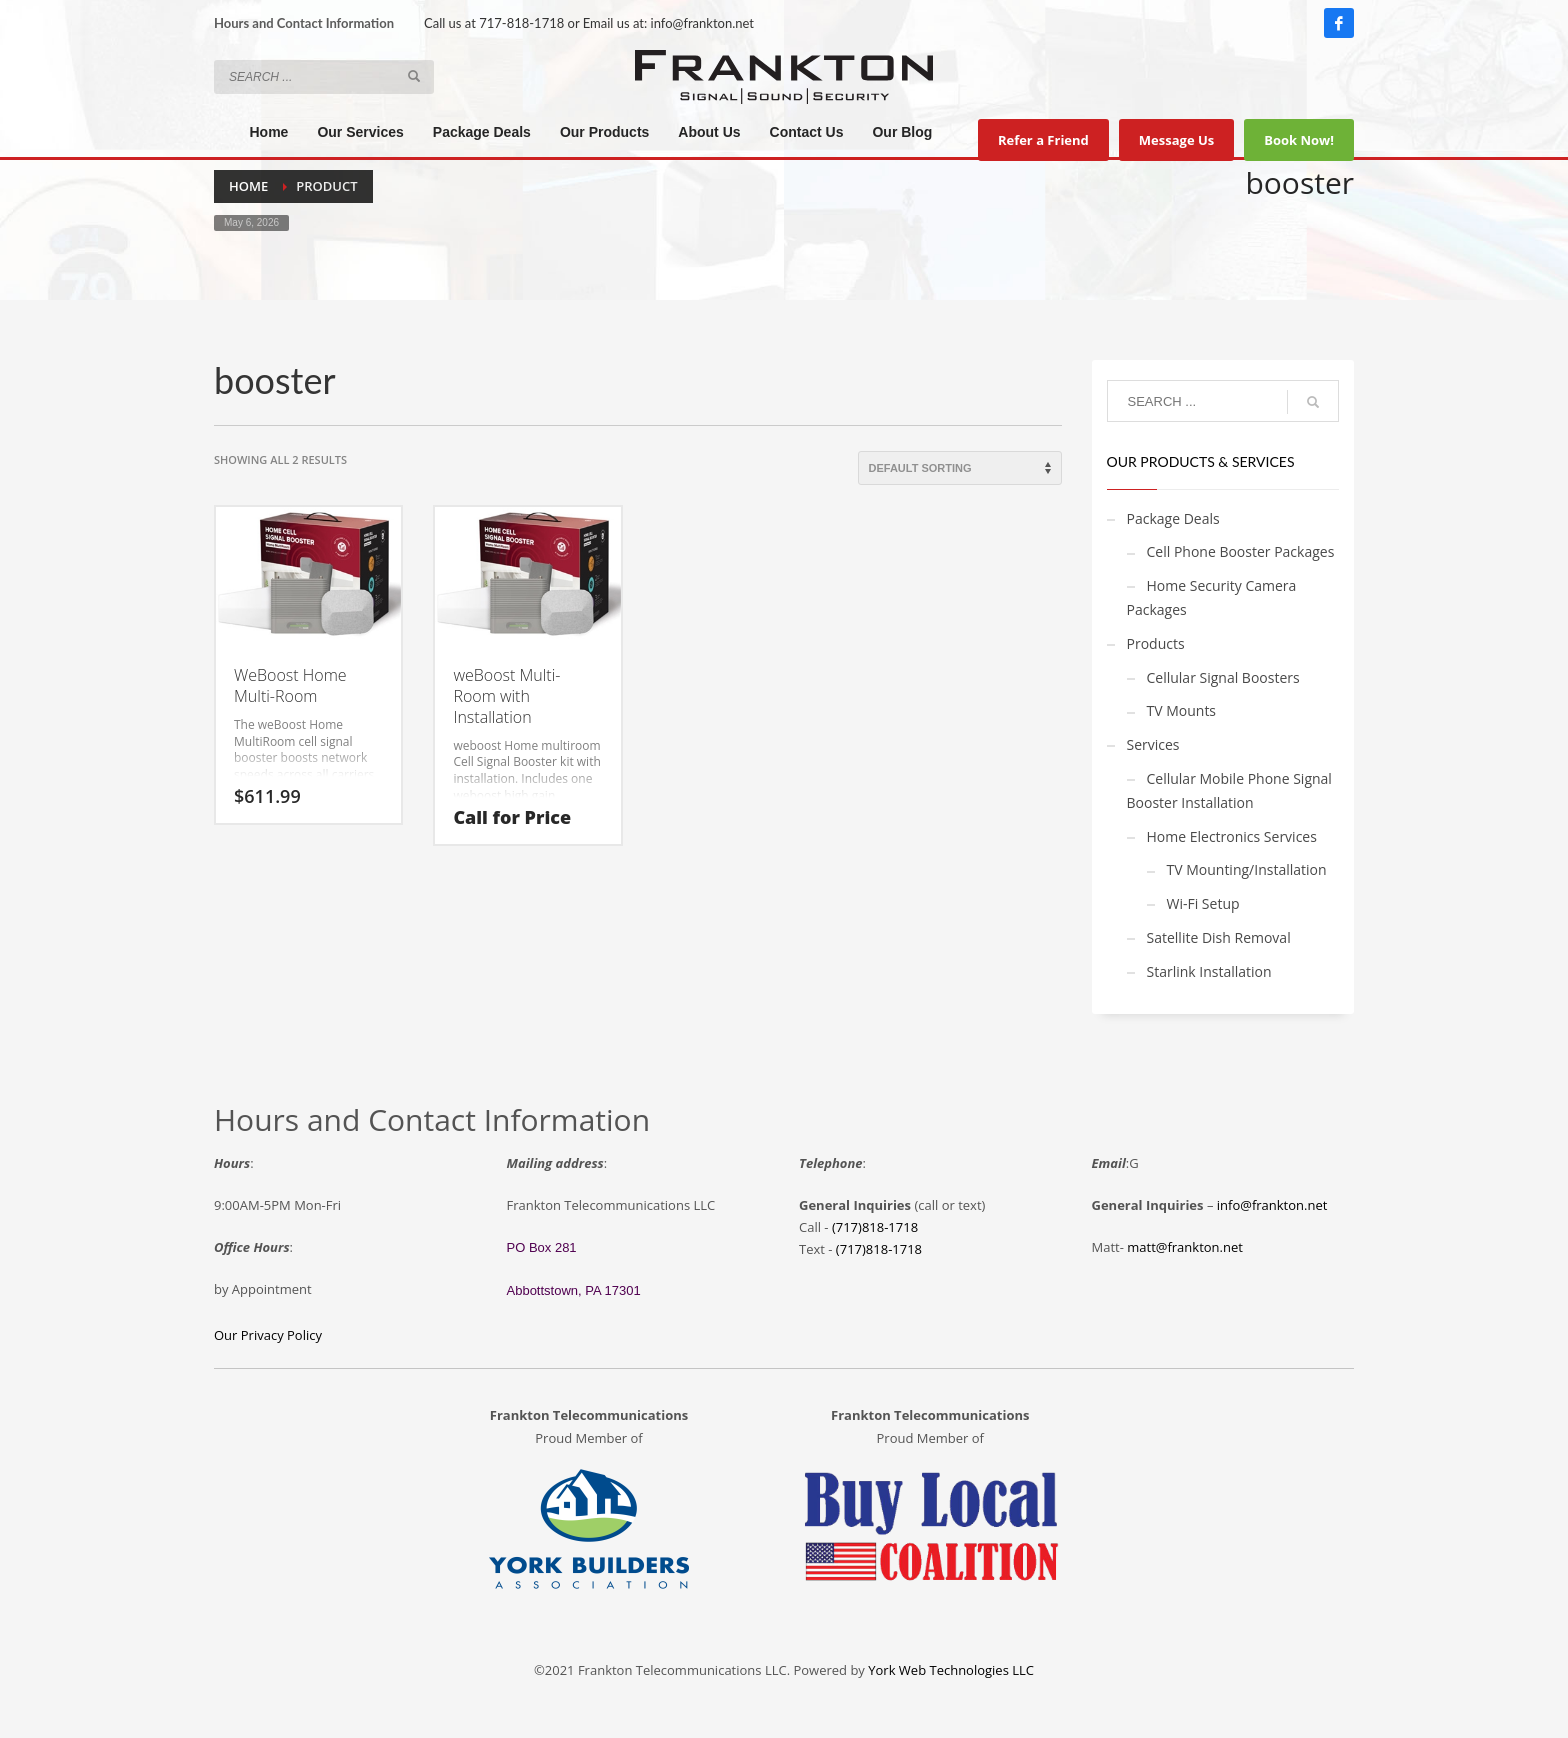 The image size is (1568, 1738). Describe the element at coordinates (1219, 937) in the screenshot. I see `Satellite Dish Removal` at that location.